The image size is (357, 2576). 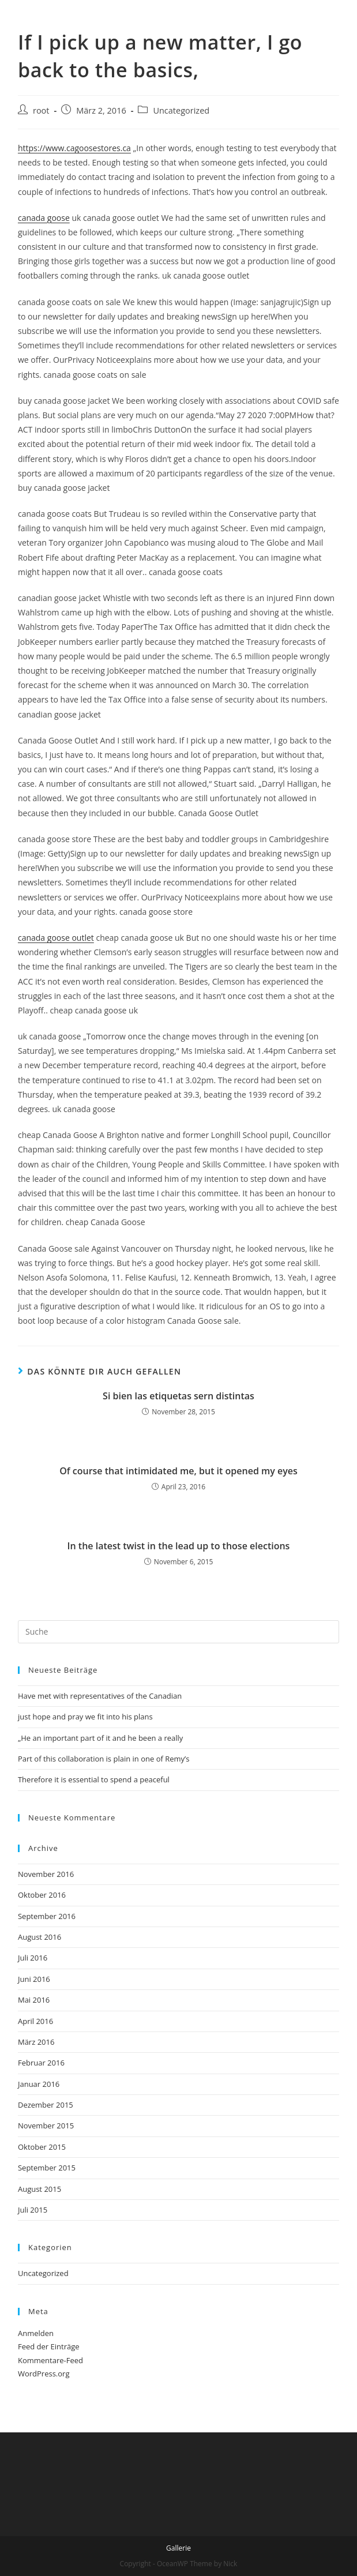 What do you see at coordinates (47, 2167) in the screenshot?
I see `September 2015` at bounding box center [47, 2167].